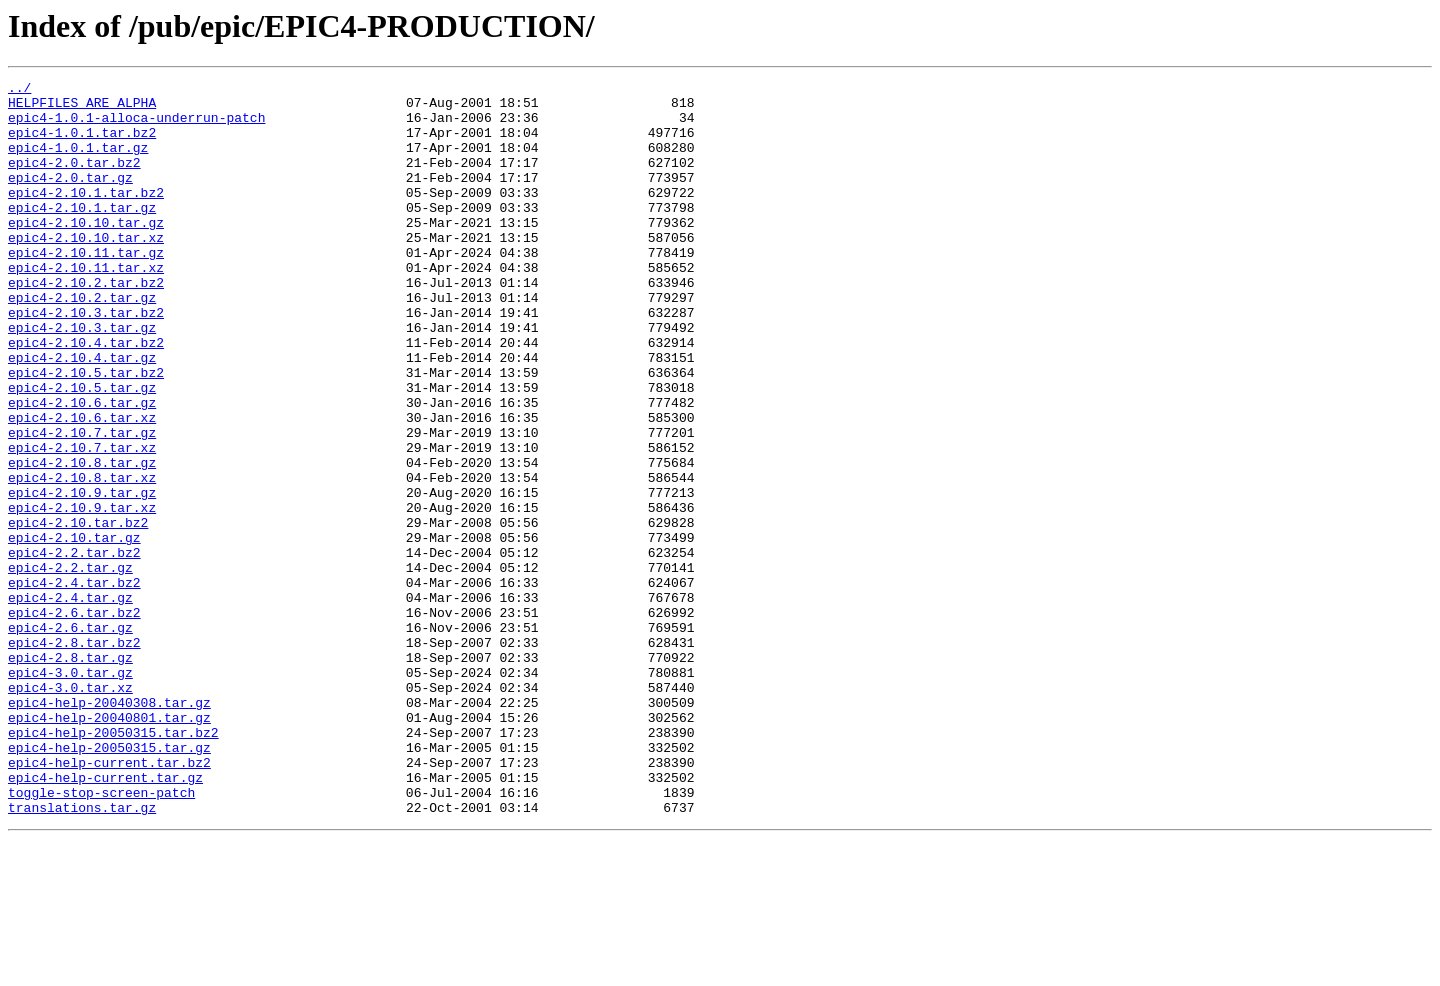  Describe the element at coordinates (105, 918) in the screenshot. I see `epic4-help-current.tar.gz` at that location.